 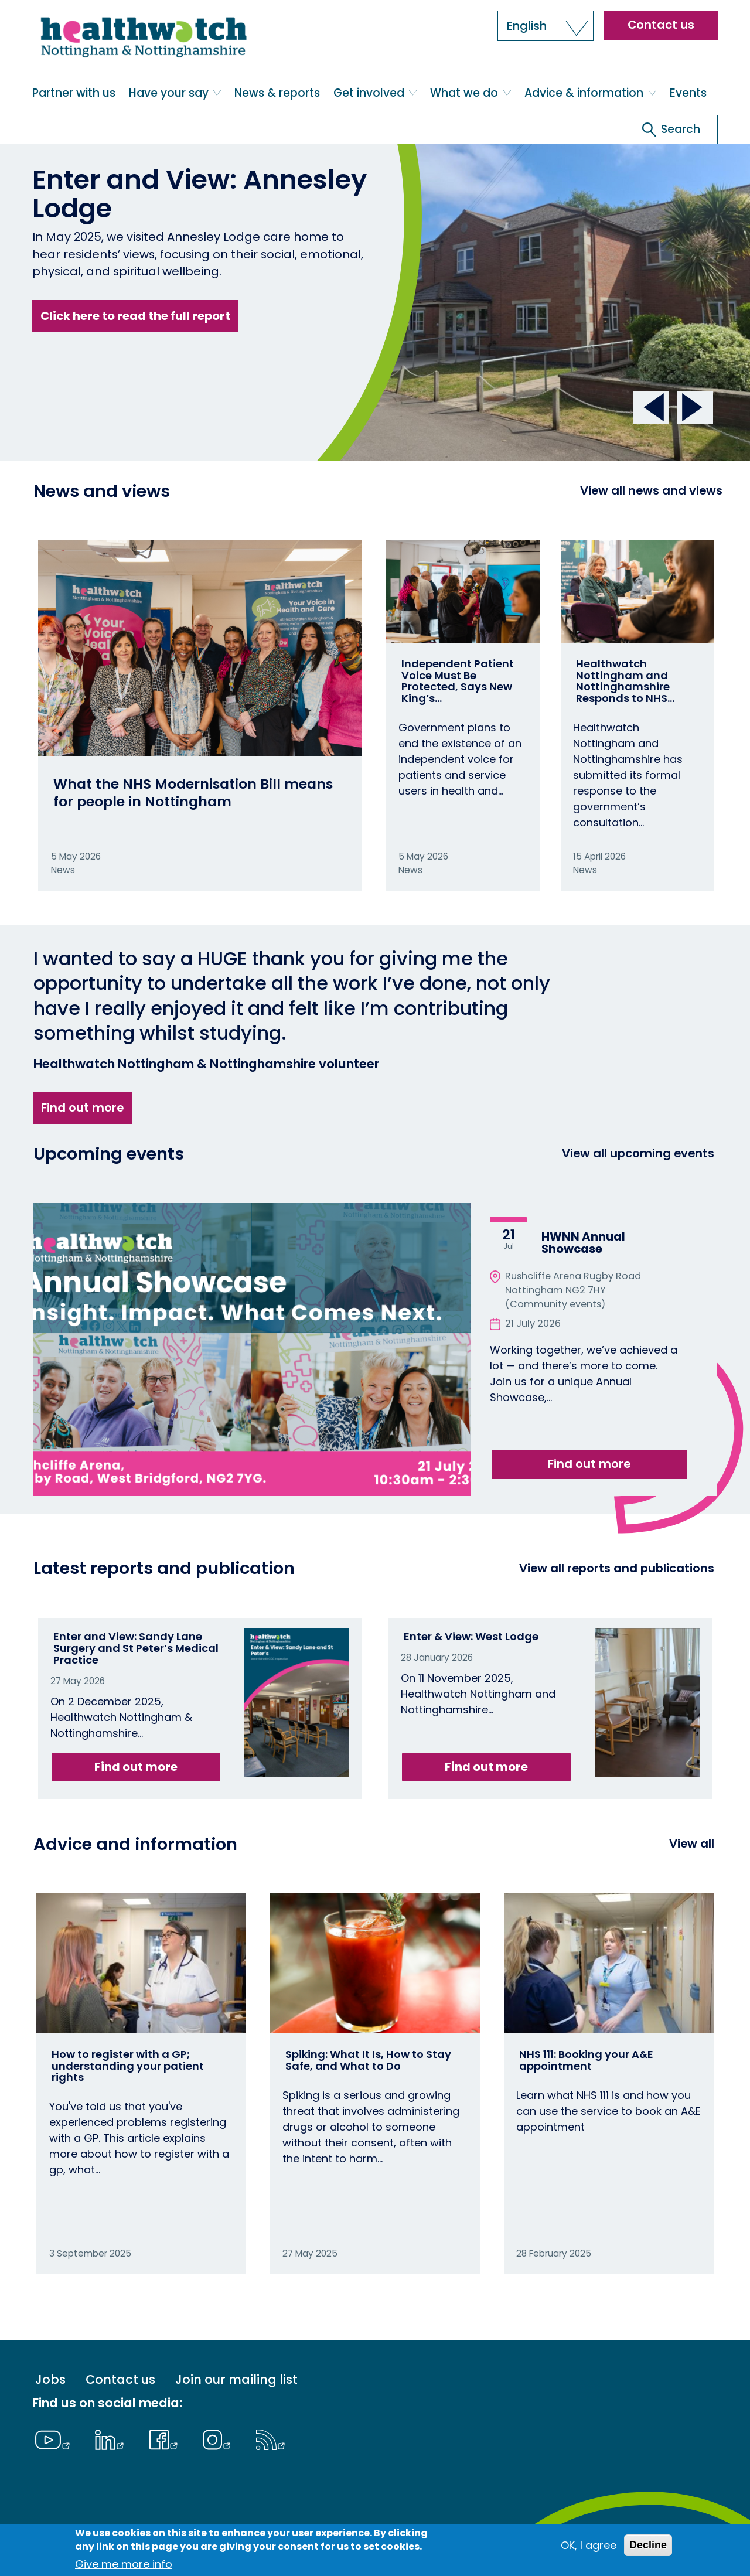 I want to click on OK, I agree, so click(x=588, y=2545).